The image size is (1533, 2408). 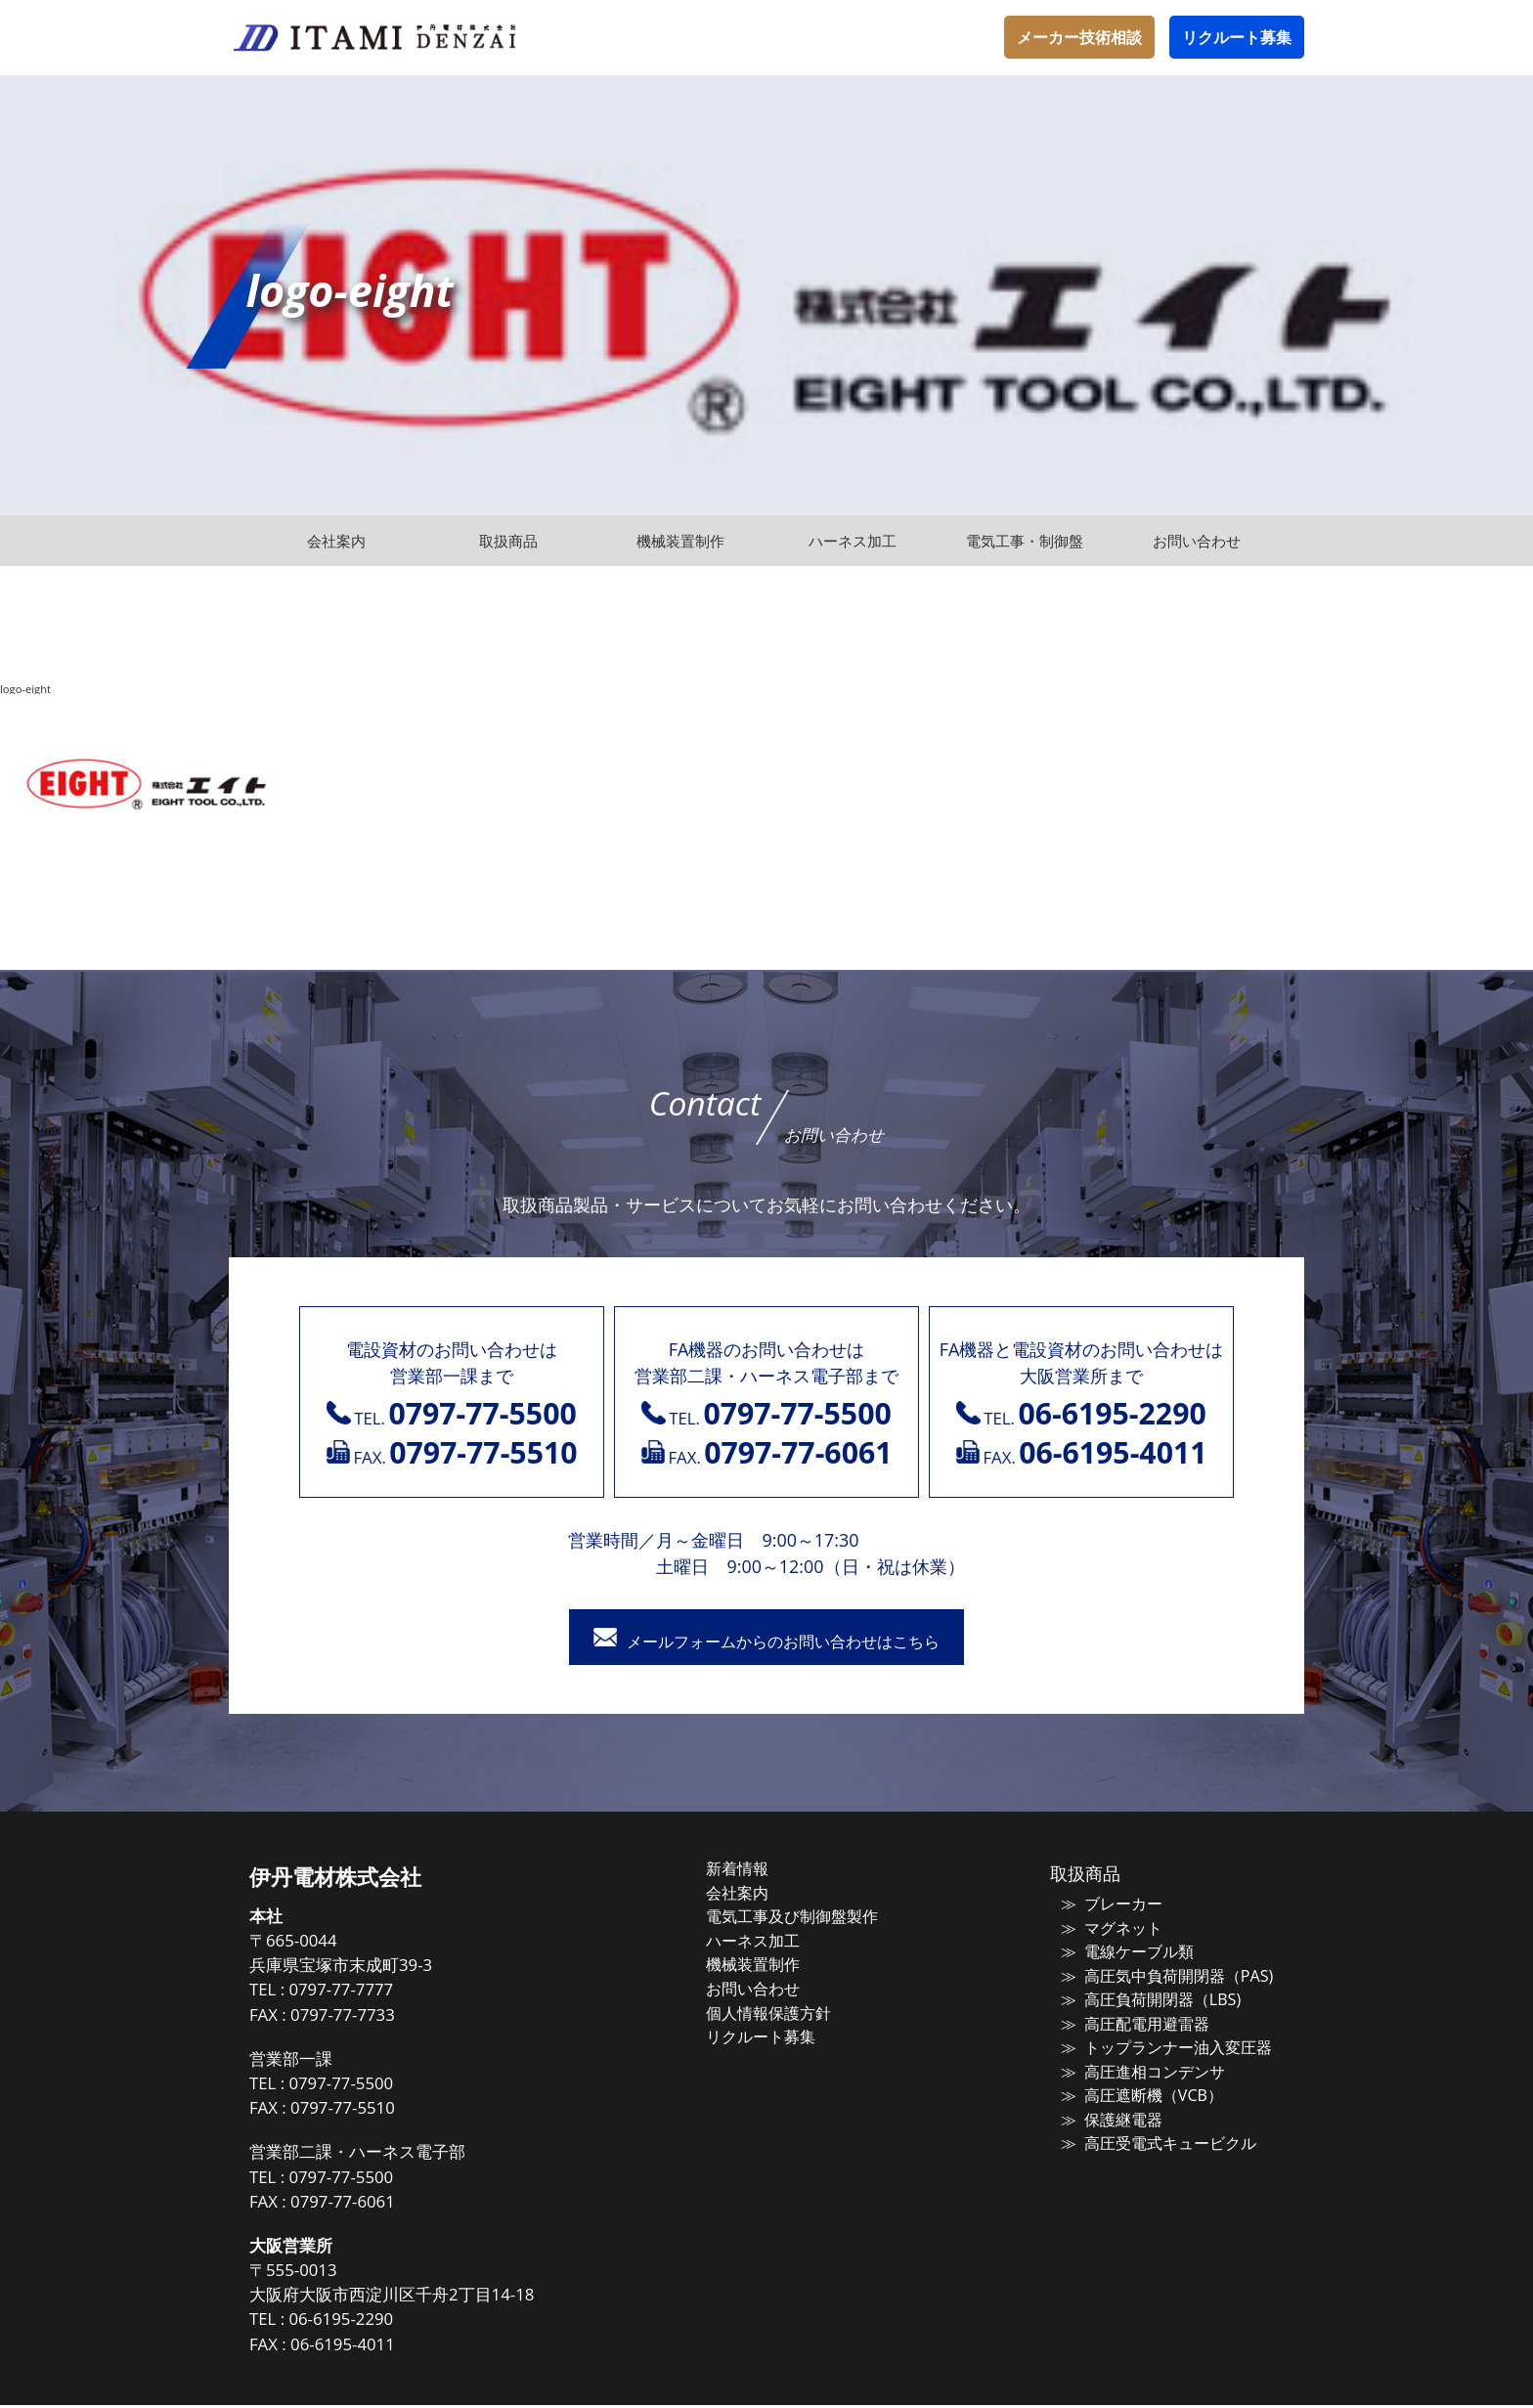 What do you see at coordinates (1154, 2136) in the screenshot?
I see `高圧受電式キュービクル` at bounding box center [1154, 2136].